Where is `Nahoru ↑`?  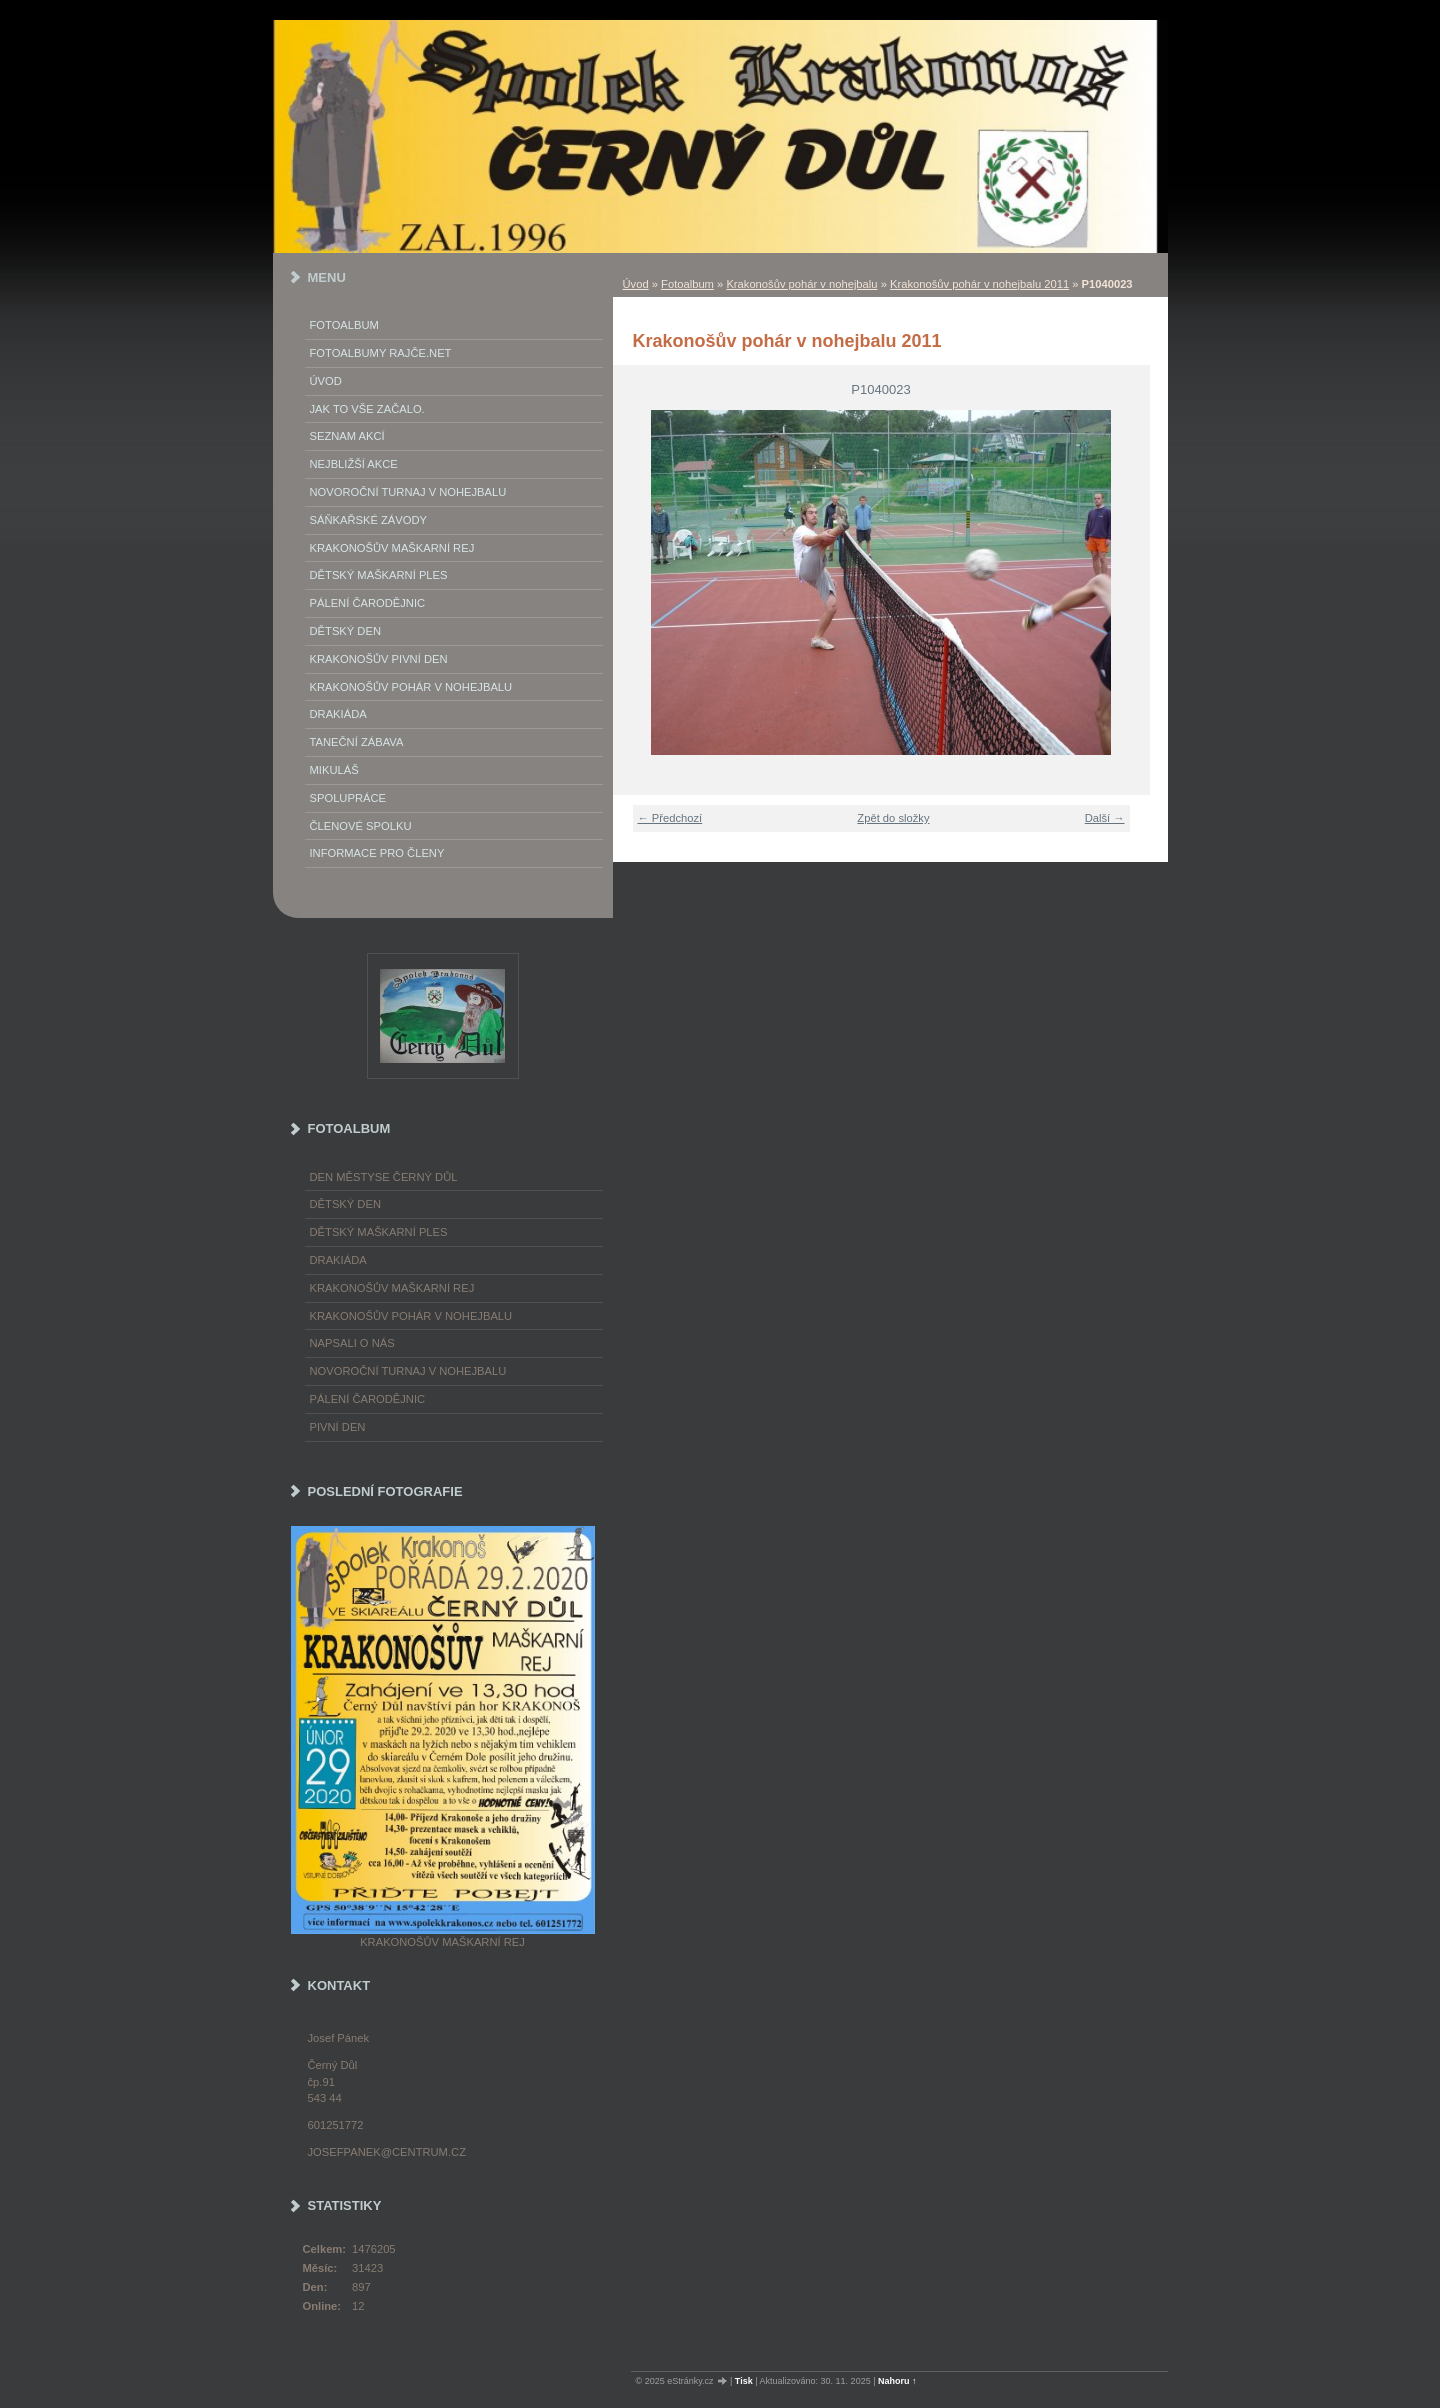 Nahoru ↑ is located at coordinates (897, 2381).